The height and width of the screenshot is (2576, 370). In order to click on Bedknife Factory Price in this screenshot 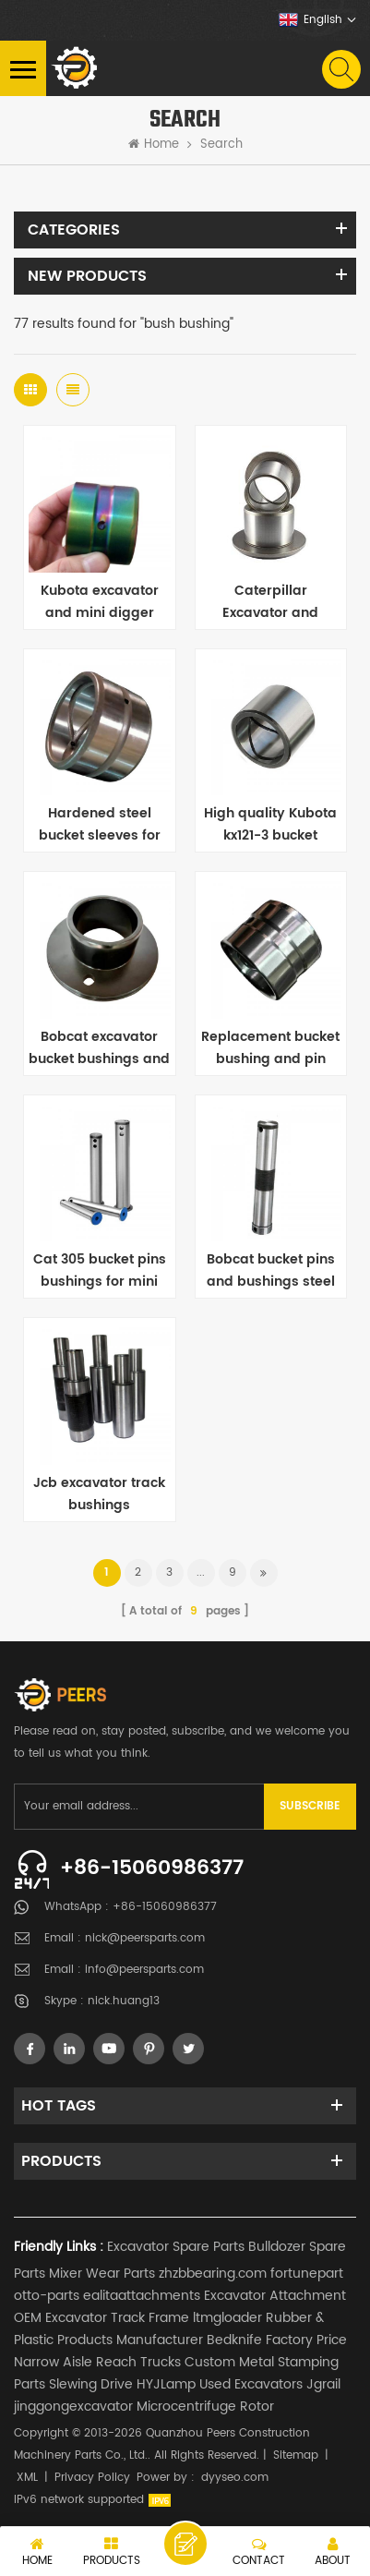, I will do `click(277, 2340)`.